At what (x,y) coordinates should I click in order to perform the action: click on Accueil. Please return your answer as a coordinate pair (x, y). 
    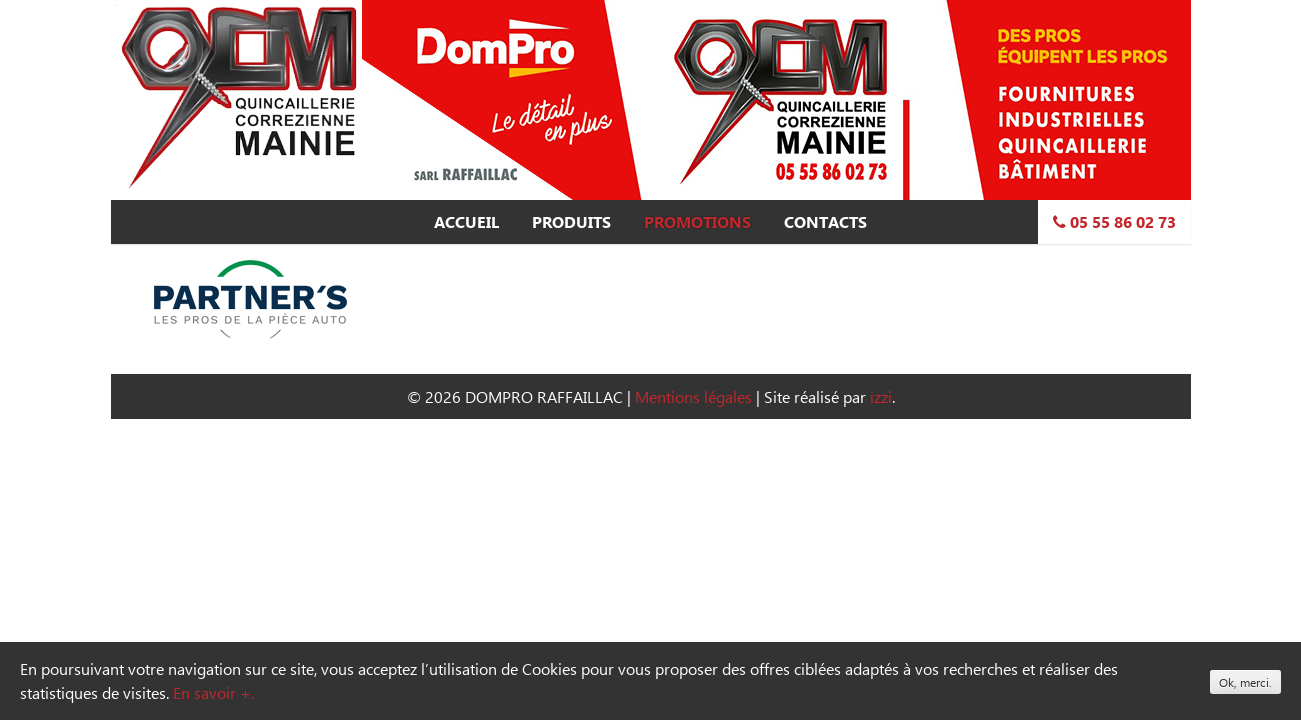
    Looking at the image, I should click on (466, 222).